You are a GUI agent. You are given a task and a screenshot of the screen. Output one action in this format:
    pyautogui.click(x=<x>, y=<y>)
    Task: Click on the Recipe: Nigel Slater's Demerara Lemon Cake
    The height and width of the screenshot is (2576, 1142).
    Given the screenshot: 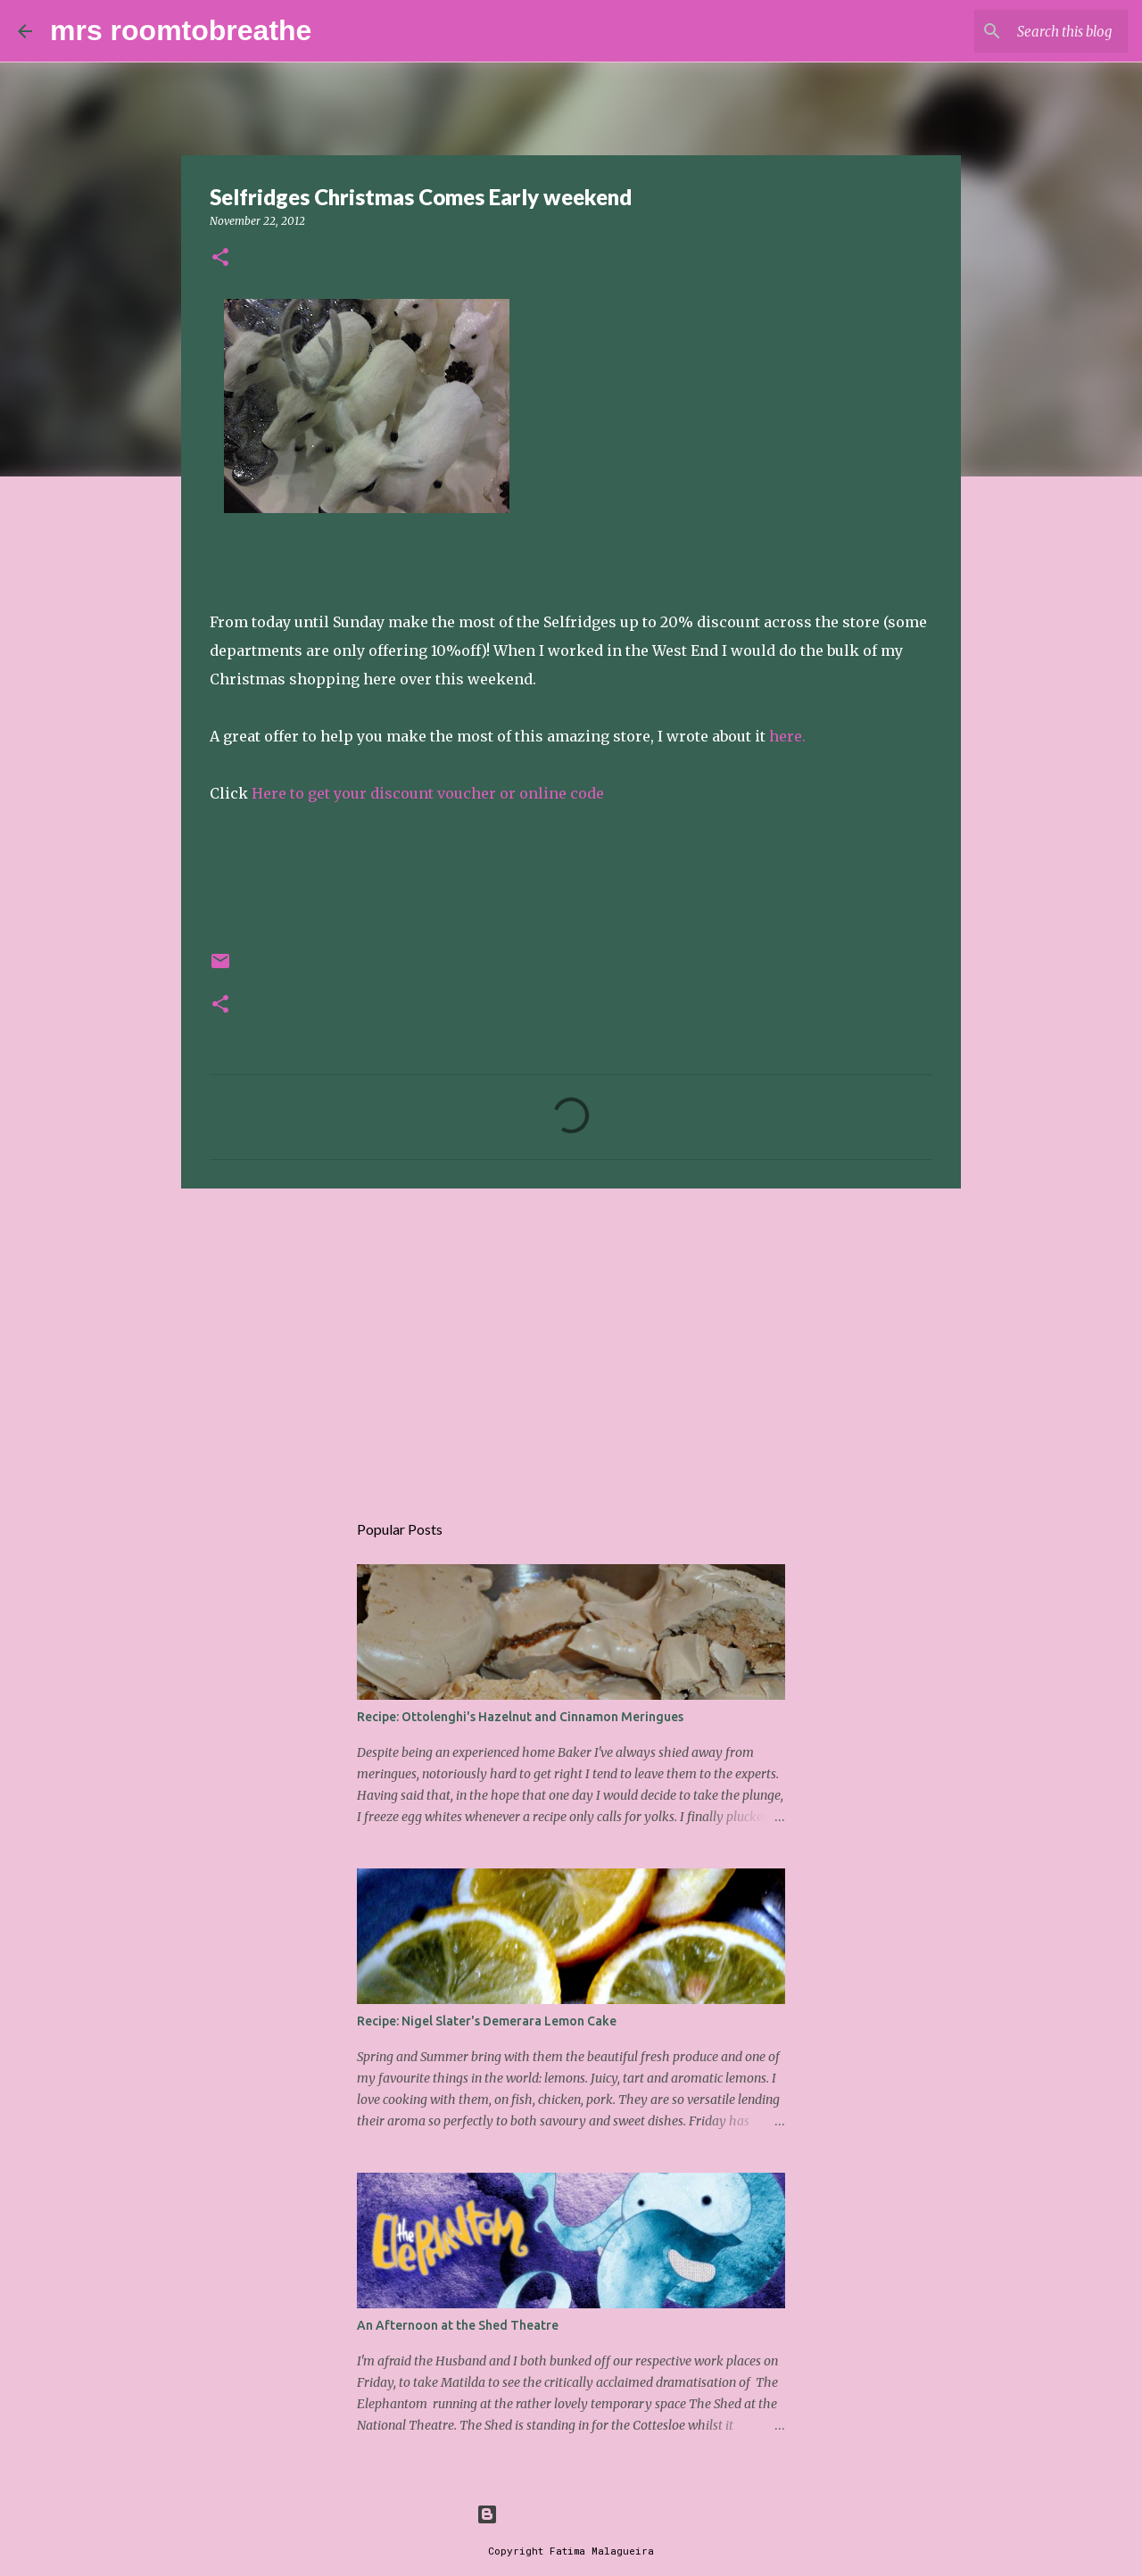 What is the action you would take?
    pyautogui.click(x=487, y=2021)
    